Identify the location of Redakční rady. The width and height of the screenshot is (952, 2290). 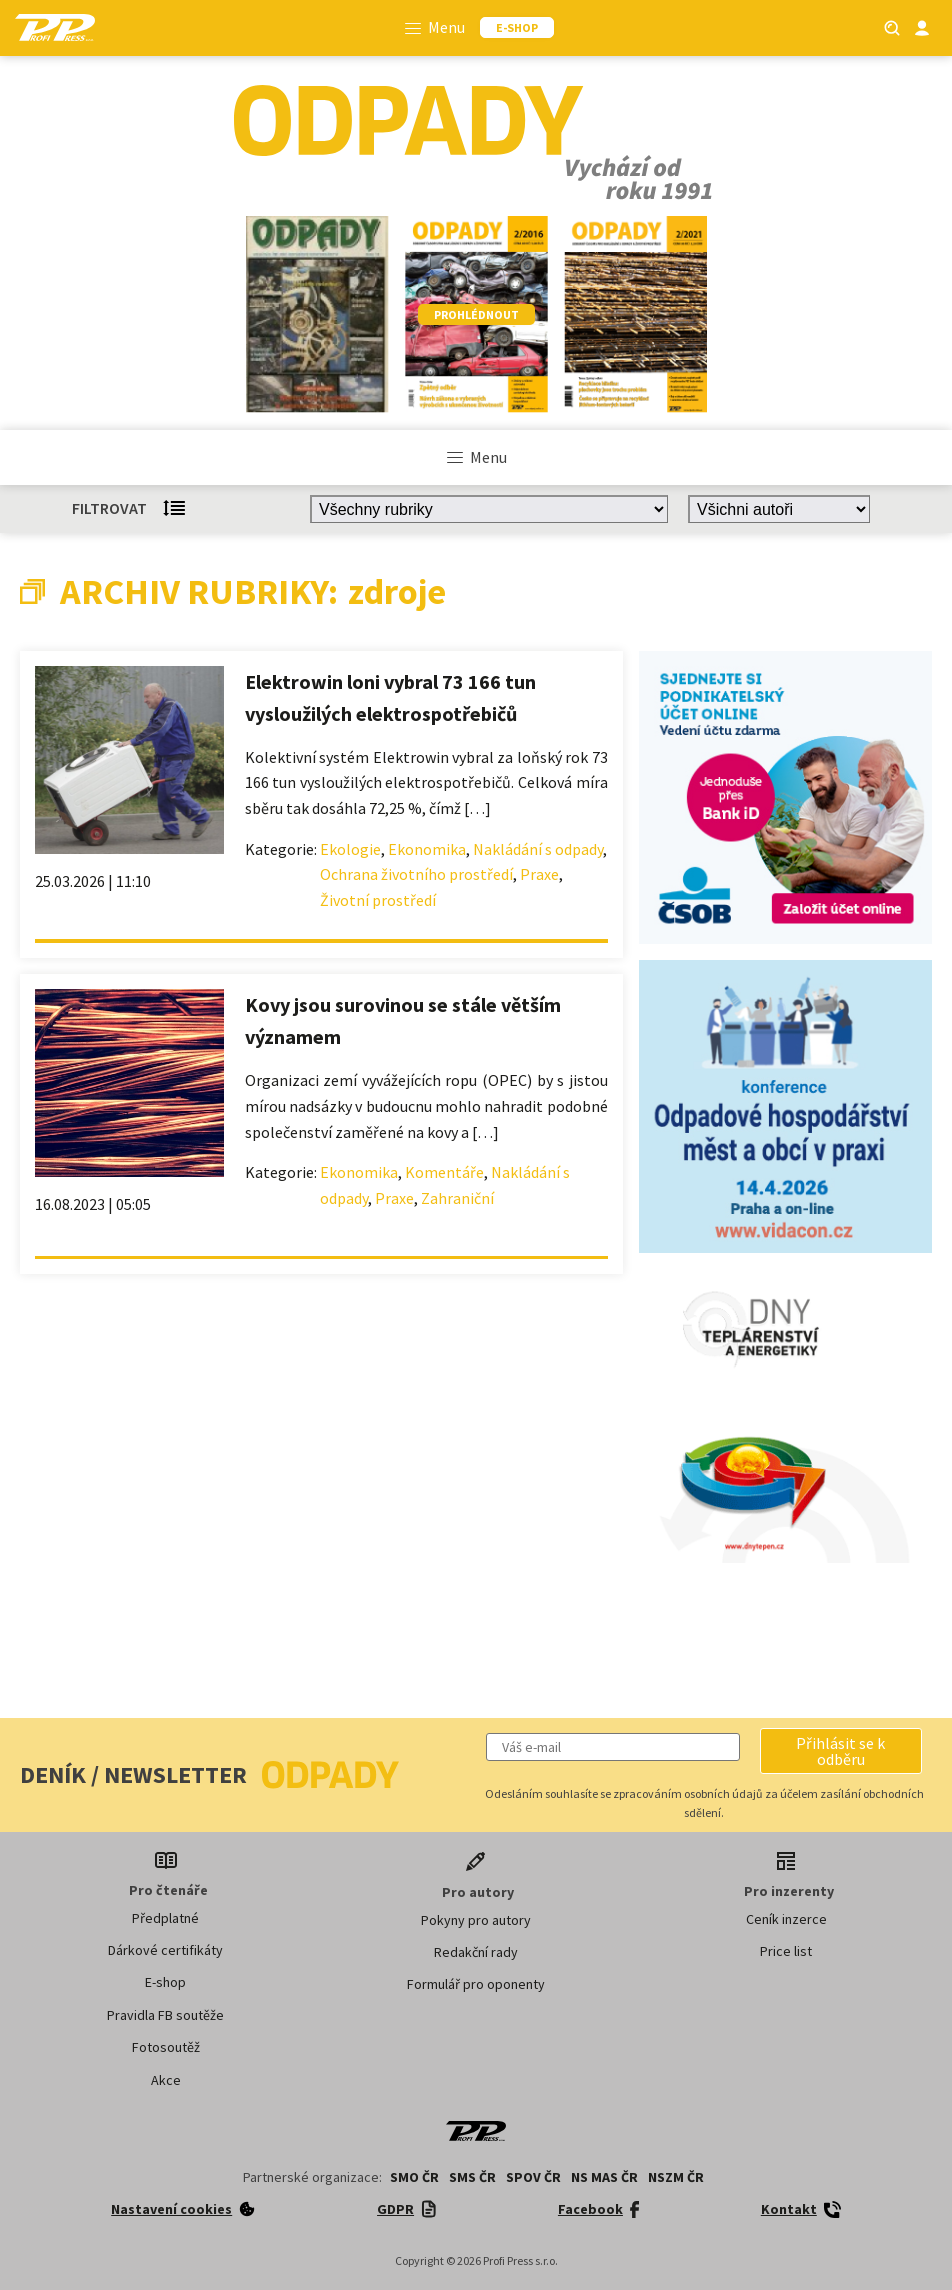
(476, 1952).